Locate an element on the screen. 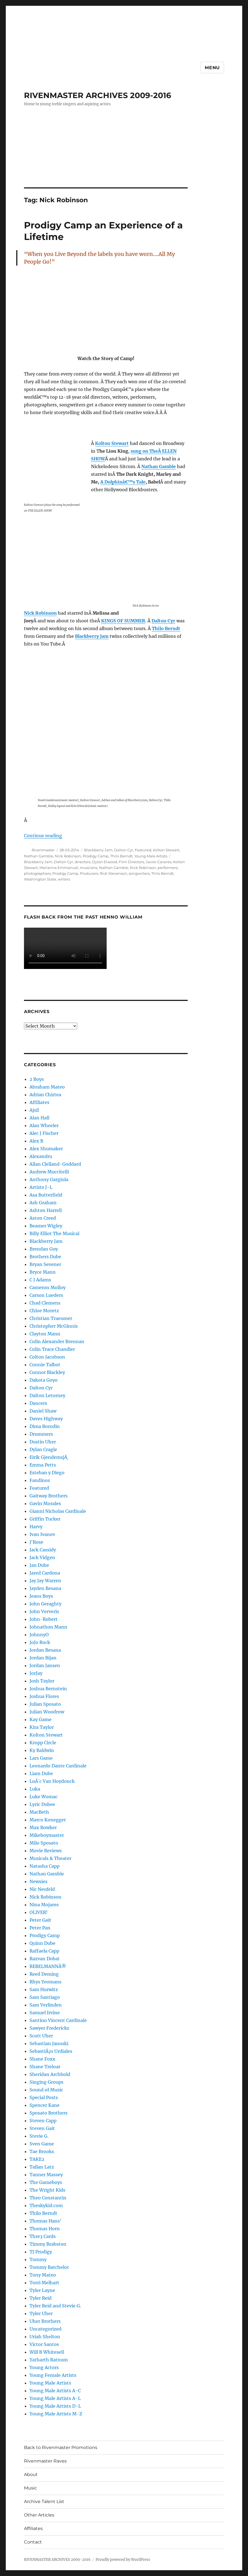 The image size is (248, 2576). Dylan Elwood is located at coordinates (104, 862).